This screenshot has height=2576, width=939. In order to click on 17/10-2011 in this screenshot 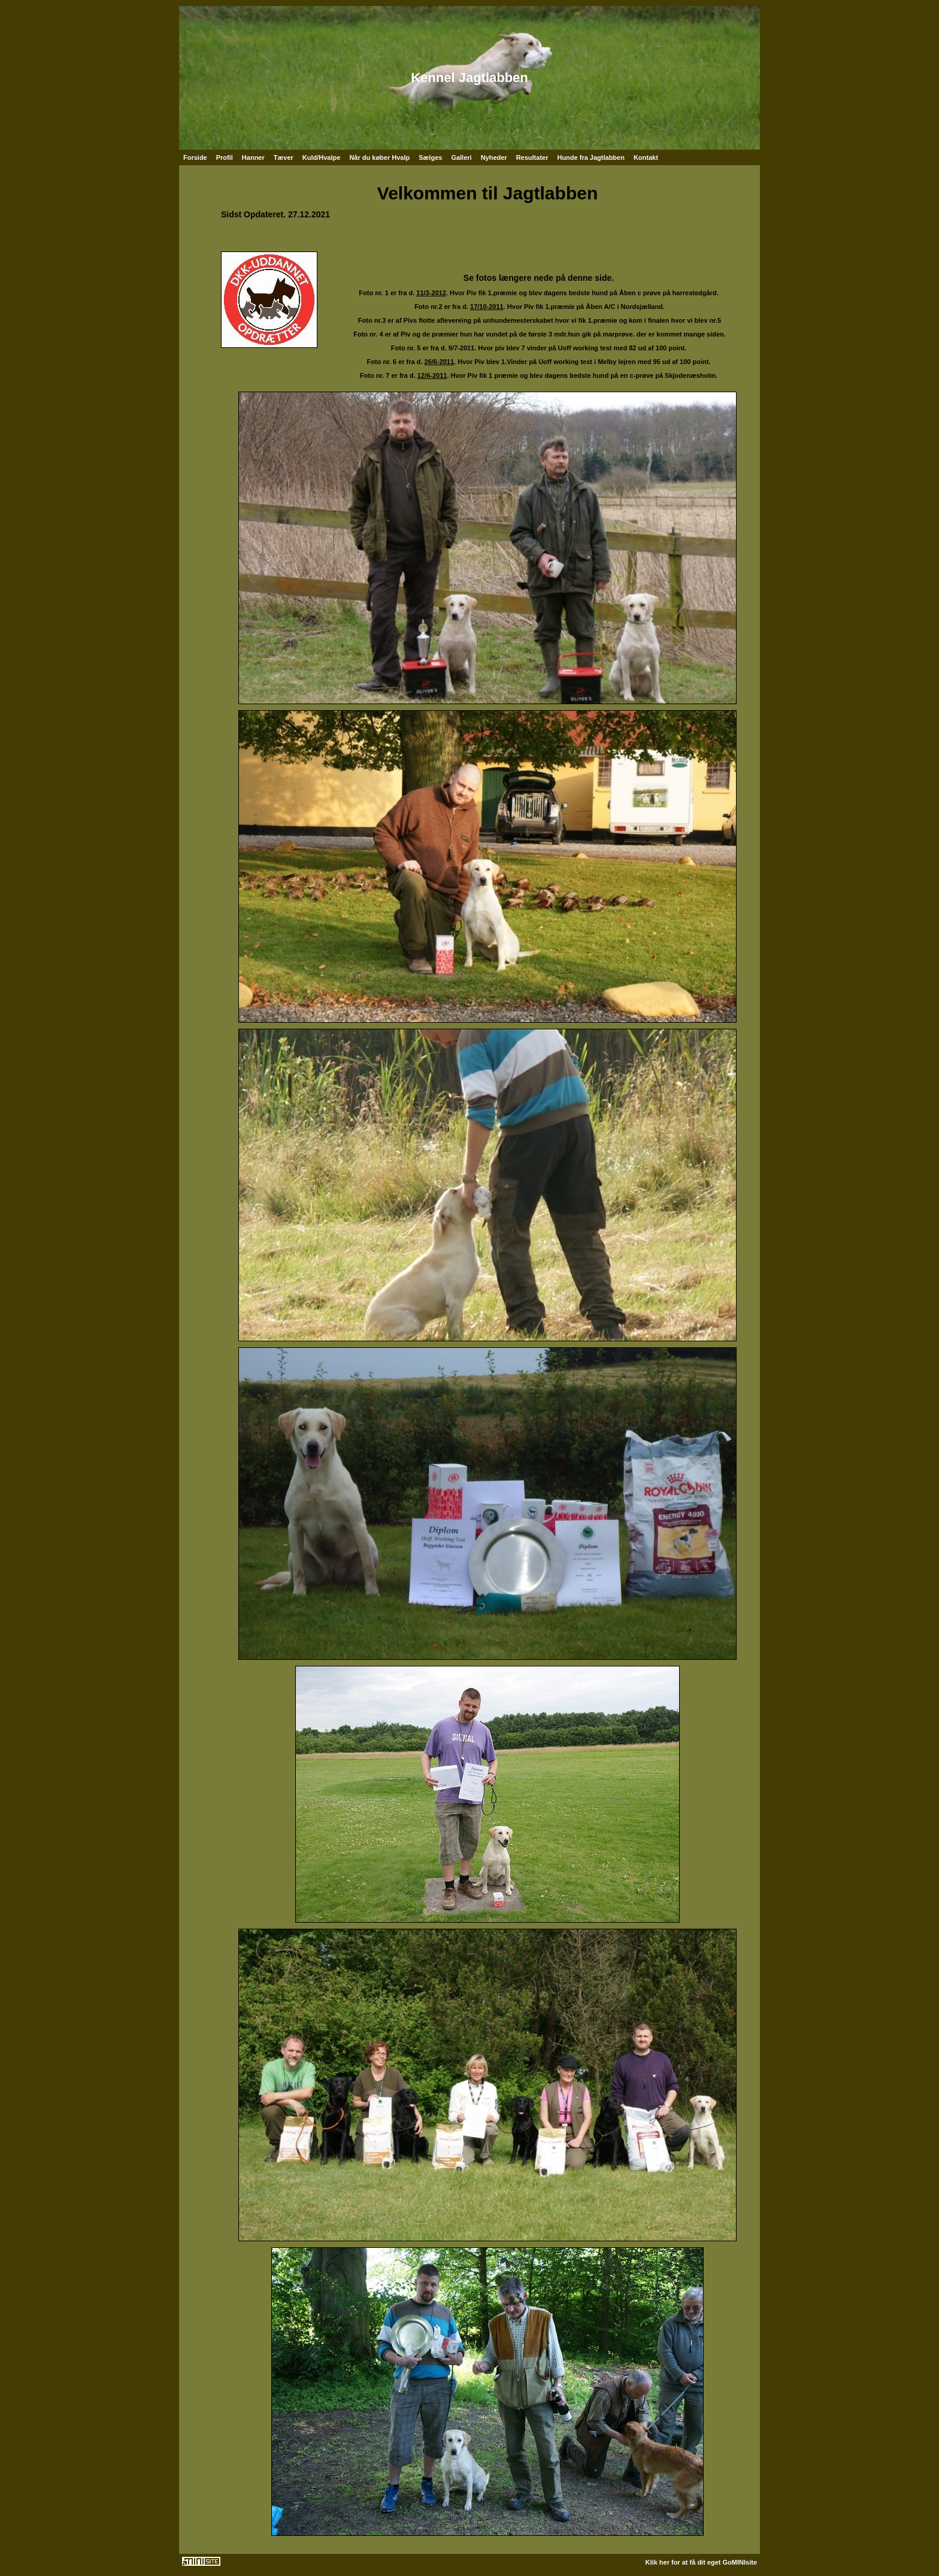, I will do `click(487, 306)`.